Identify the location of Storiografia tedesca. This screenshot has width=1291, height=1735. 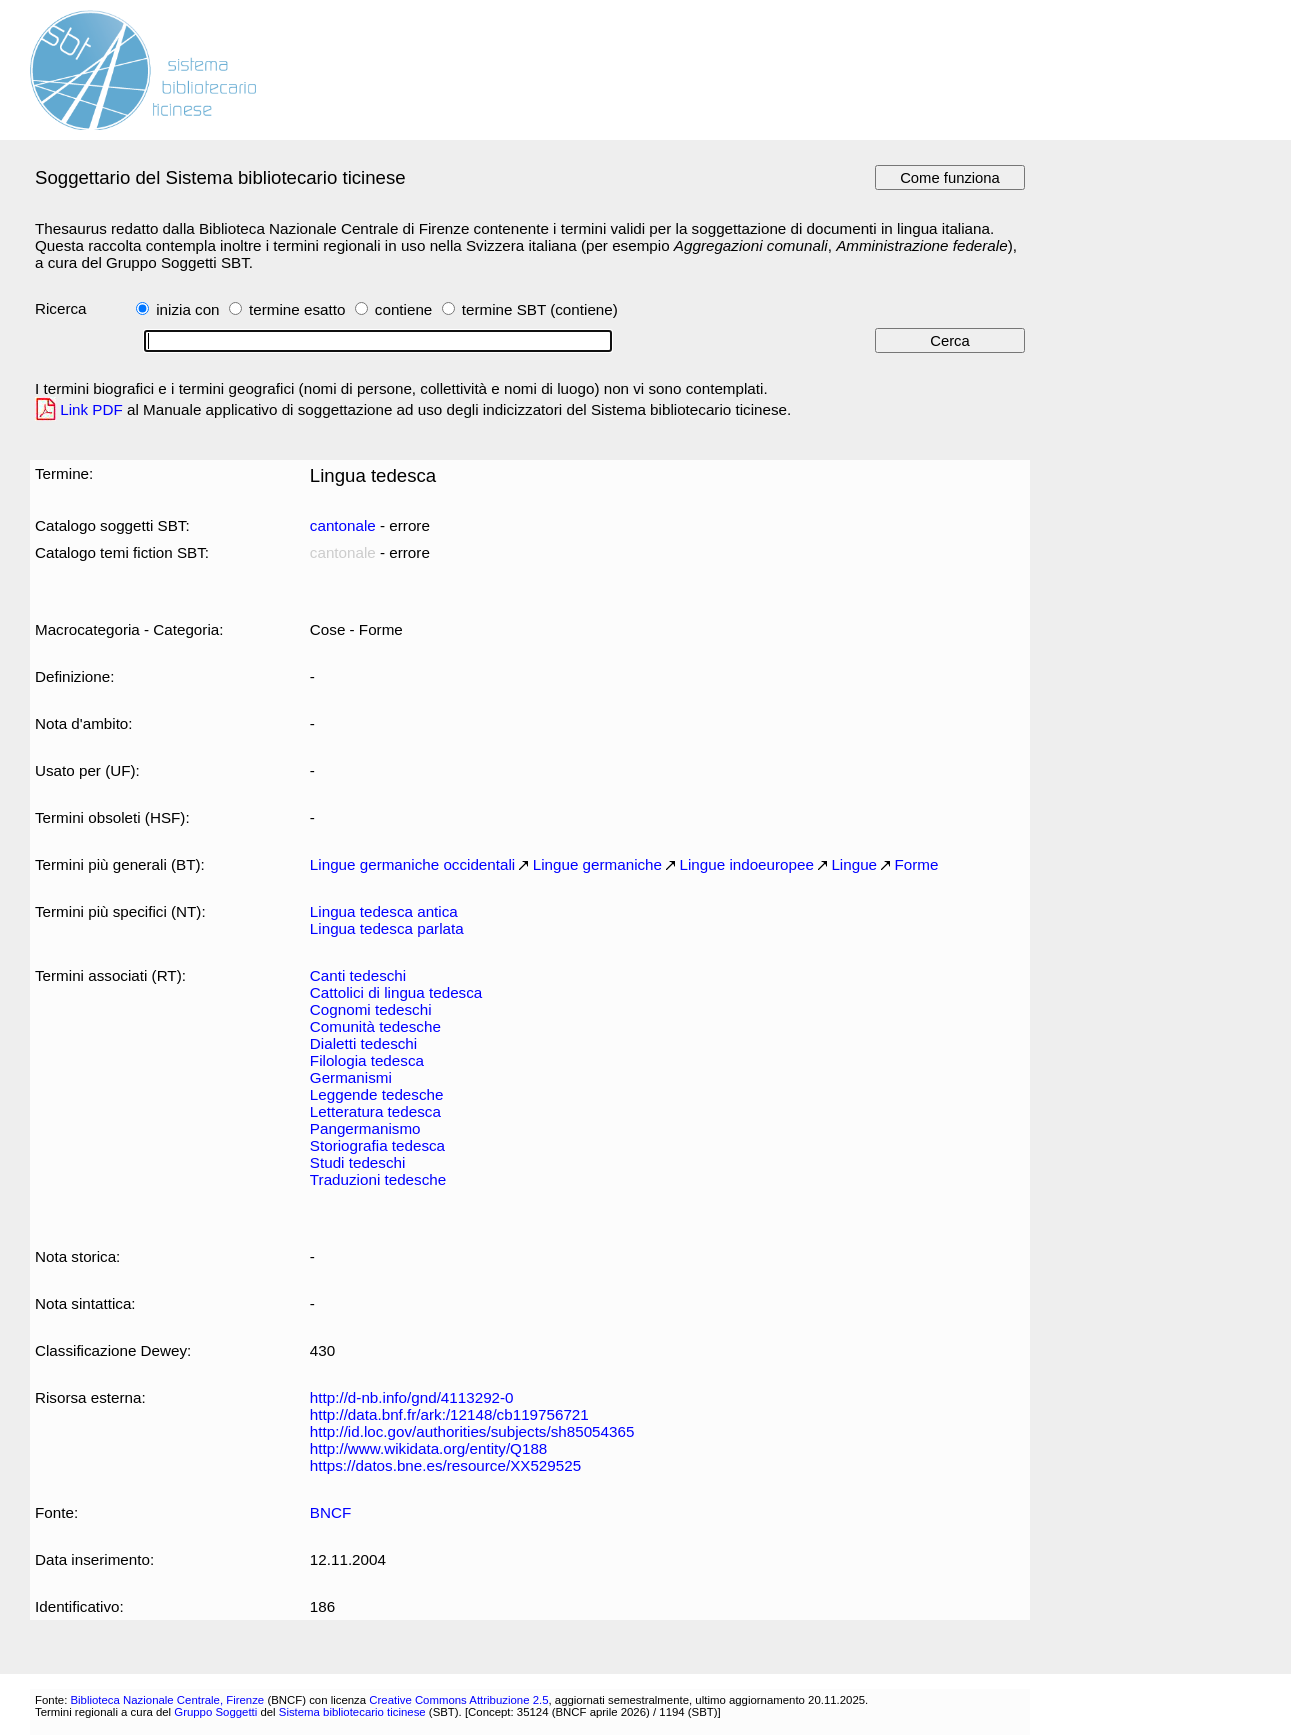
(377, 1145).